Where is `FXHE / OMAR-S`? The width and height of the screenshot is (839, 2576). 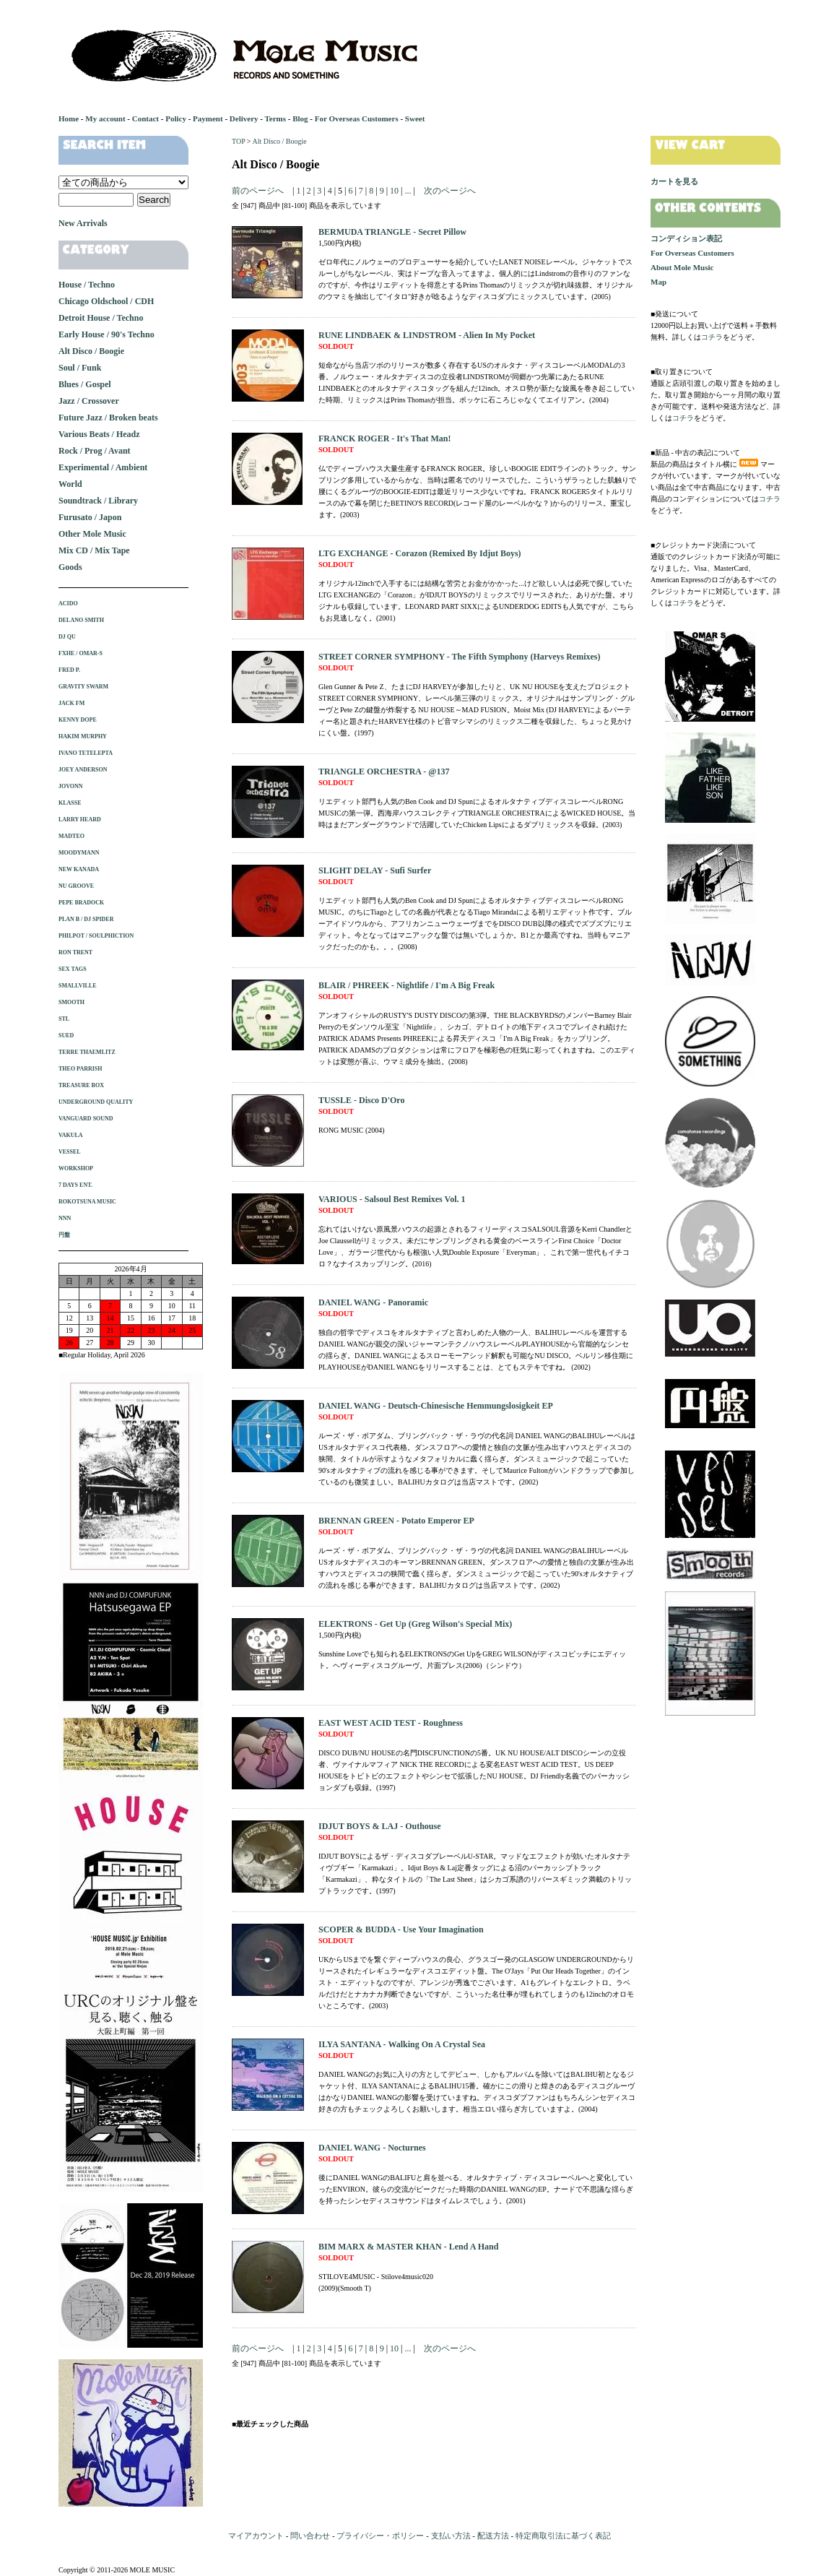 FXHE / OMAR-S is located at coordinates (80, 653).